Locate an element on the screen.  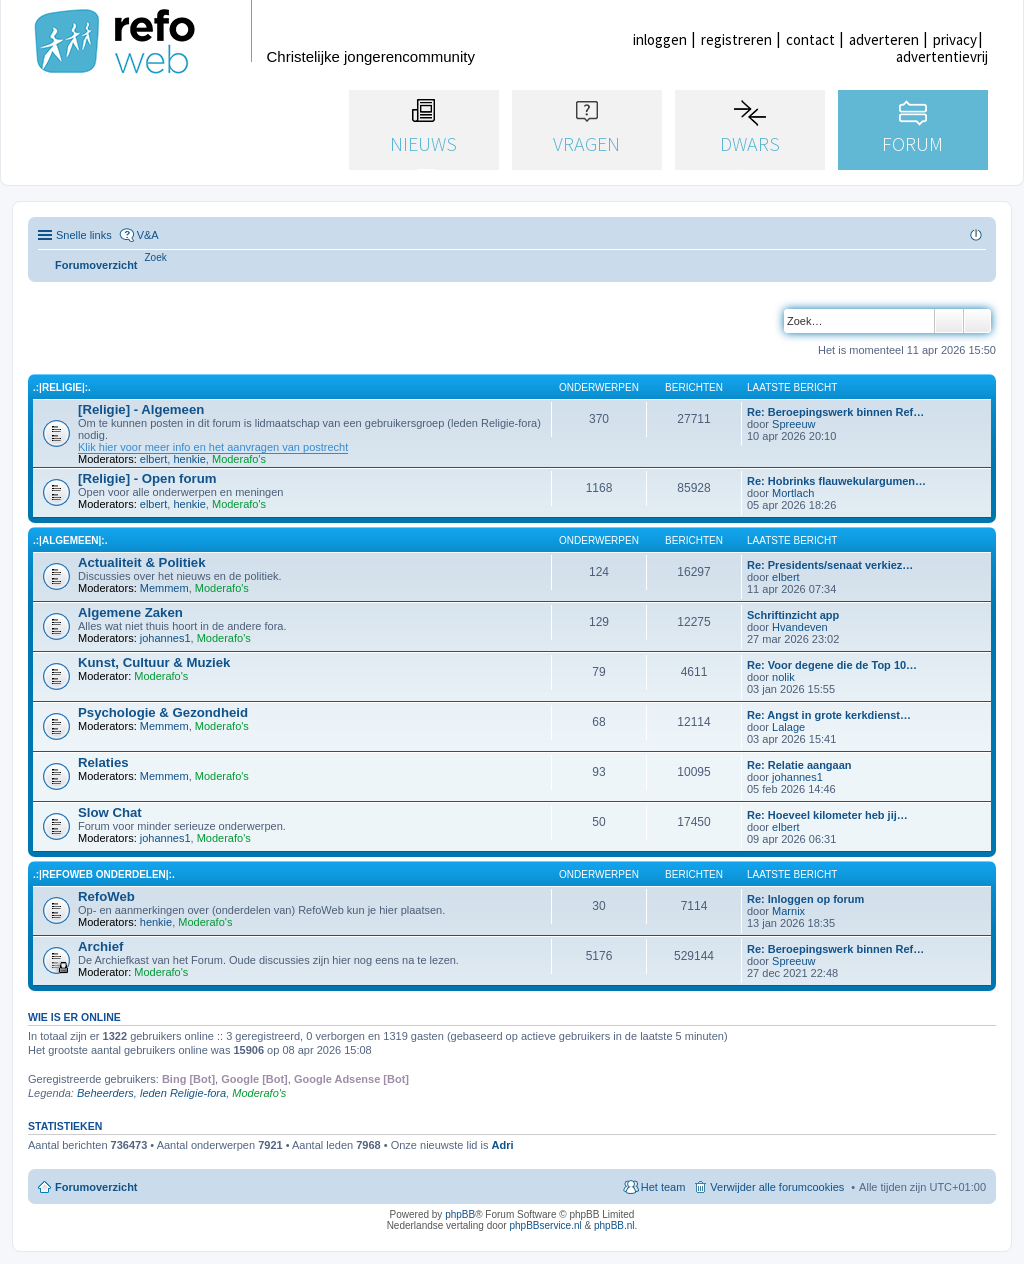
[Religie] - Algemeen is located at coordinates (141, 409).